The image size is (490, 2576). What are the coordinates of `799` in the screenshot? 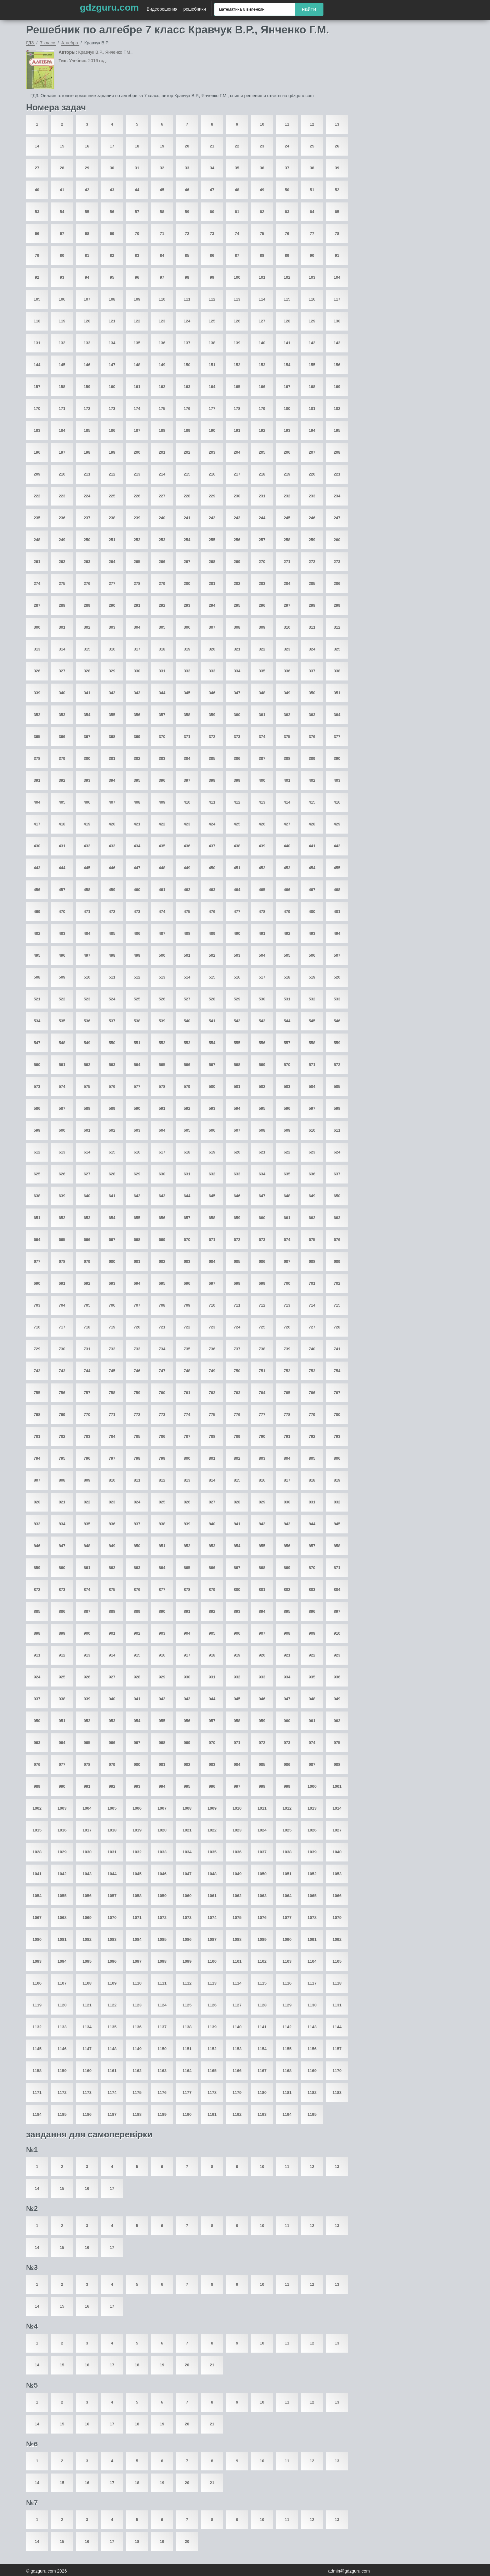 It's located at (162, 1458).